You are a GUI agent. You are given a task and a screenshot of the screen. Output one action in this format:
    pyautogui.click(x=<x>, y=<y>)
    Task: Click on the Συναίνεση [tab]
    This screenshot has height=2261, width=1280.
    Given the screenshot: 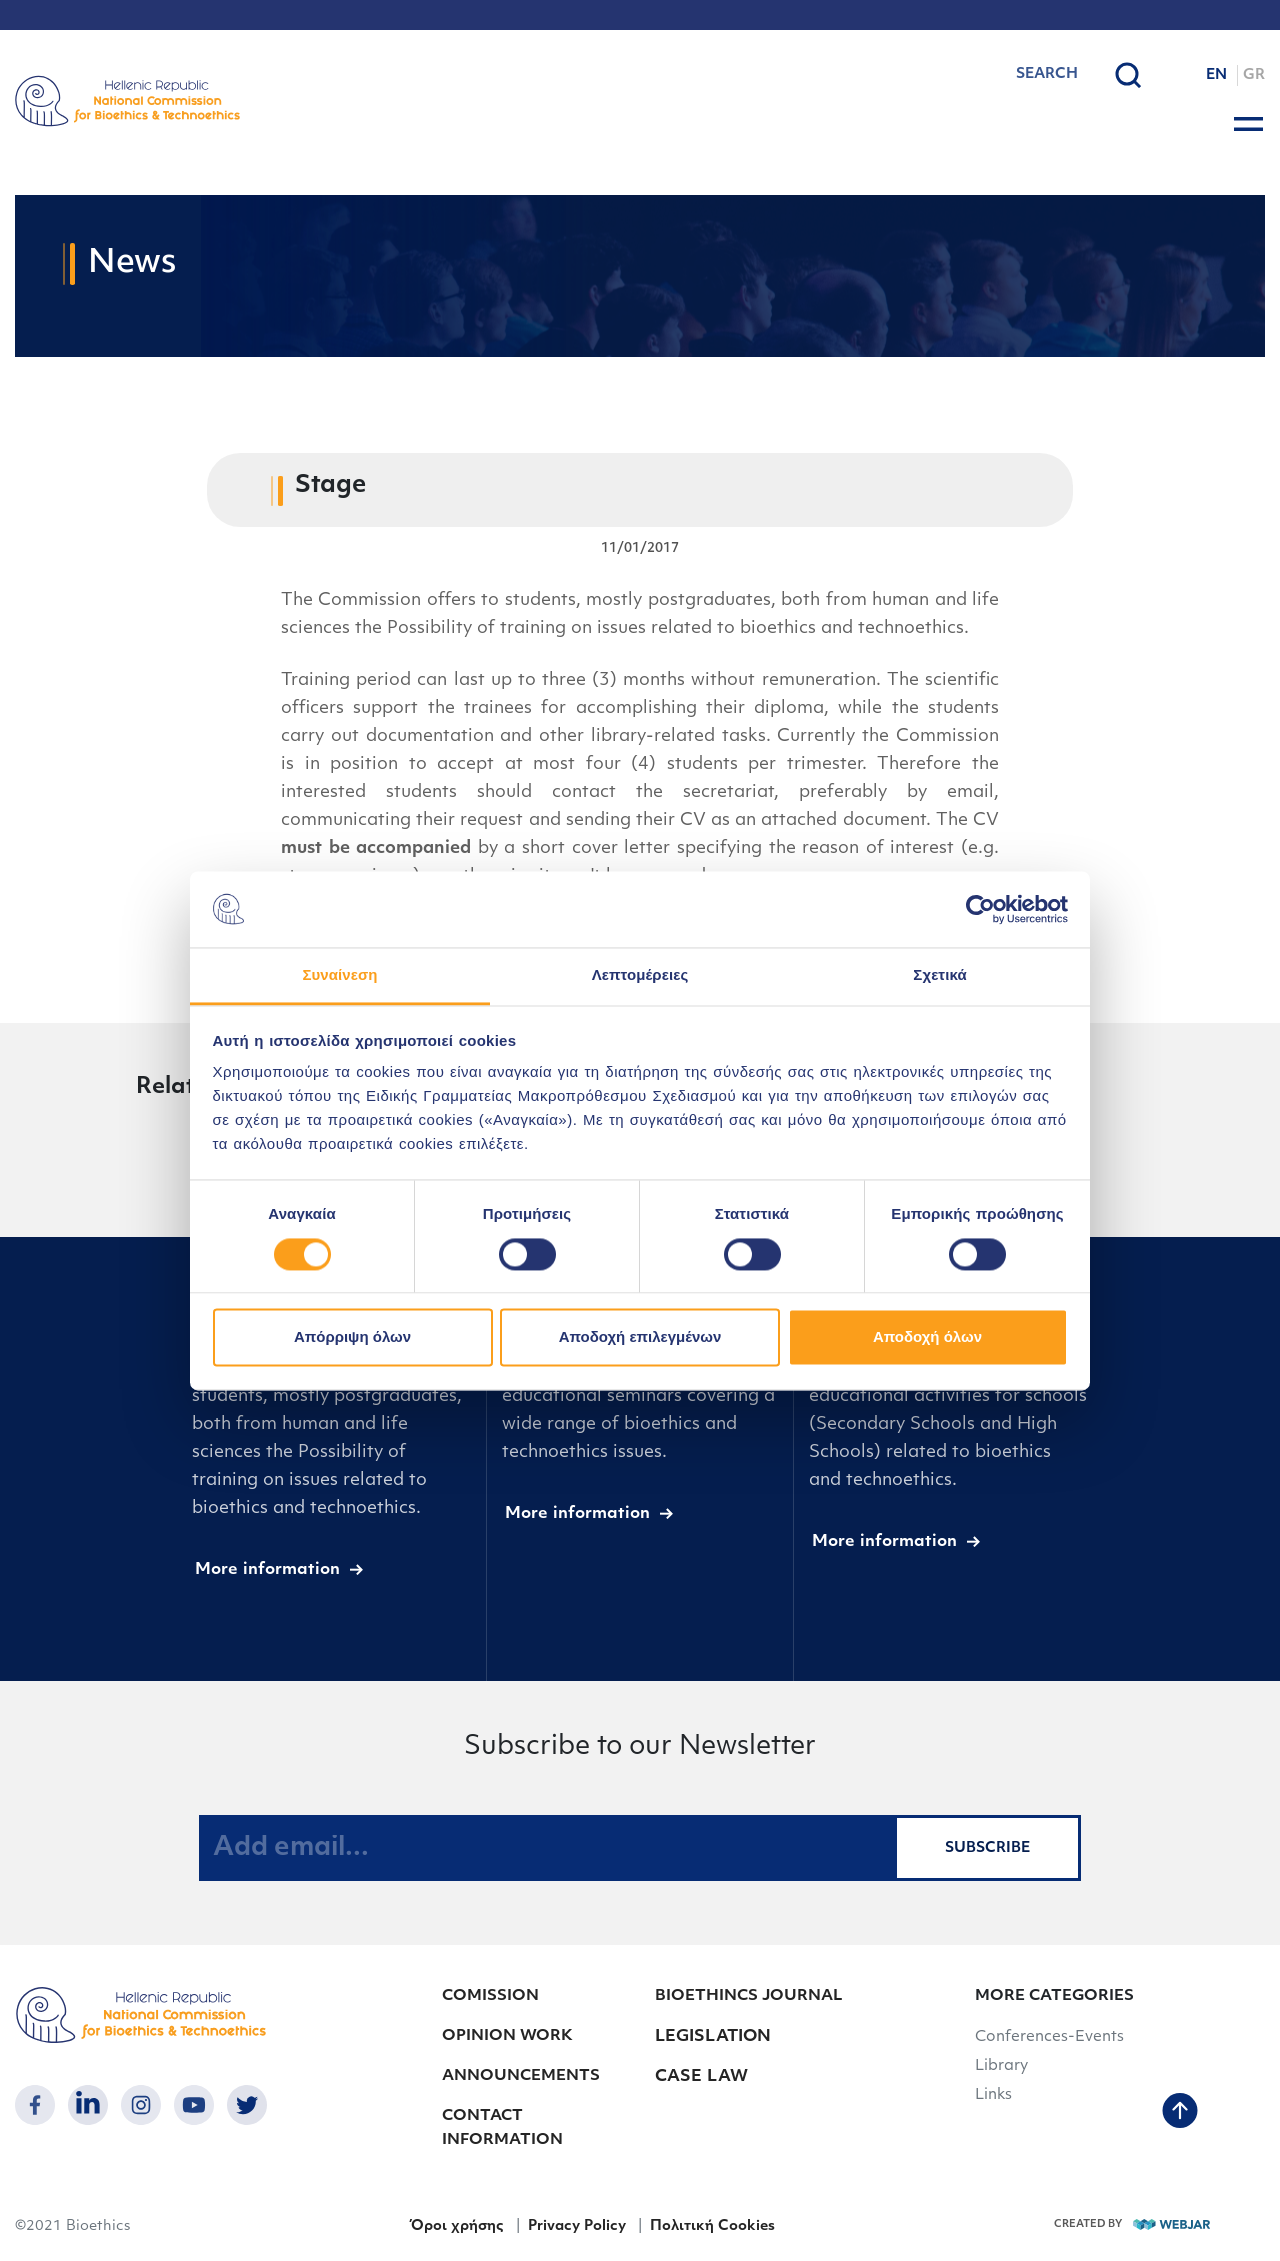 What is the action you would take?
    pyautogui.click(x=339, y=975)
    